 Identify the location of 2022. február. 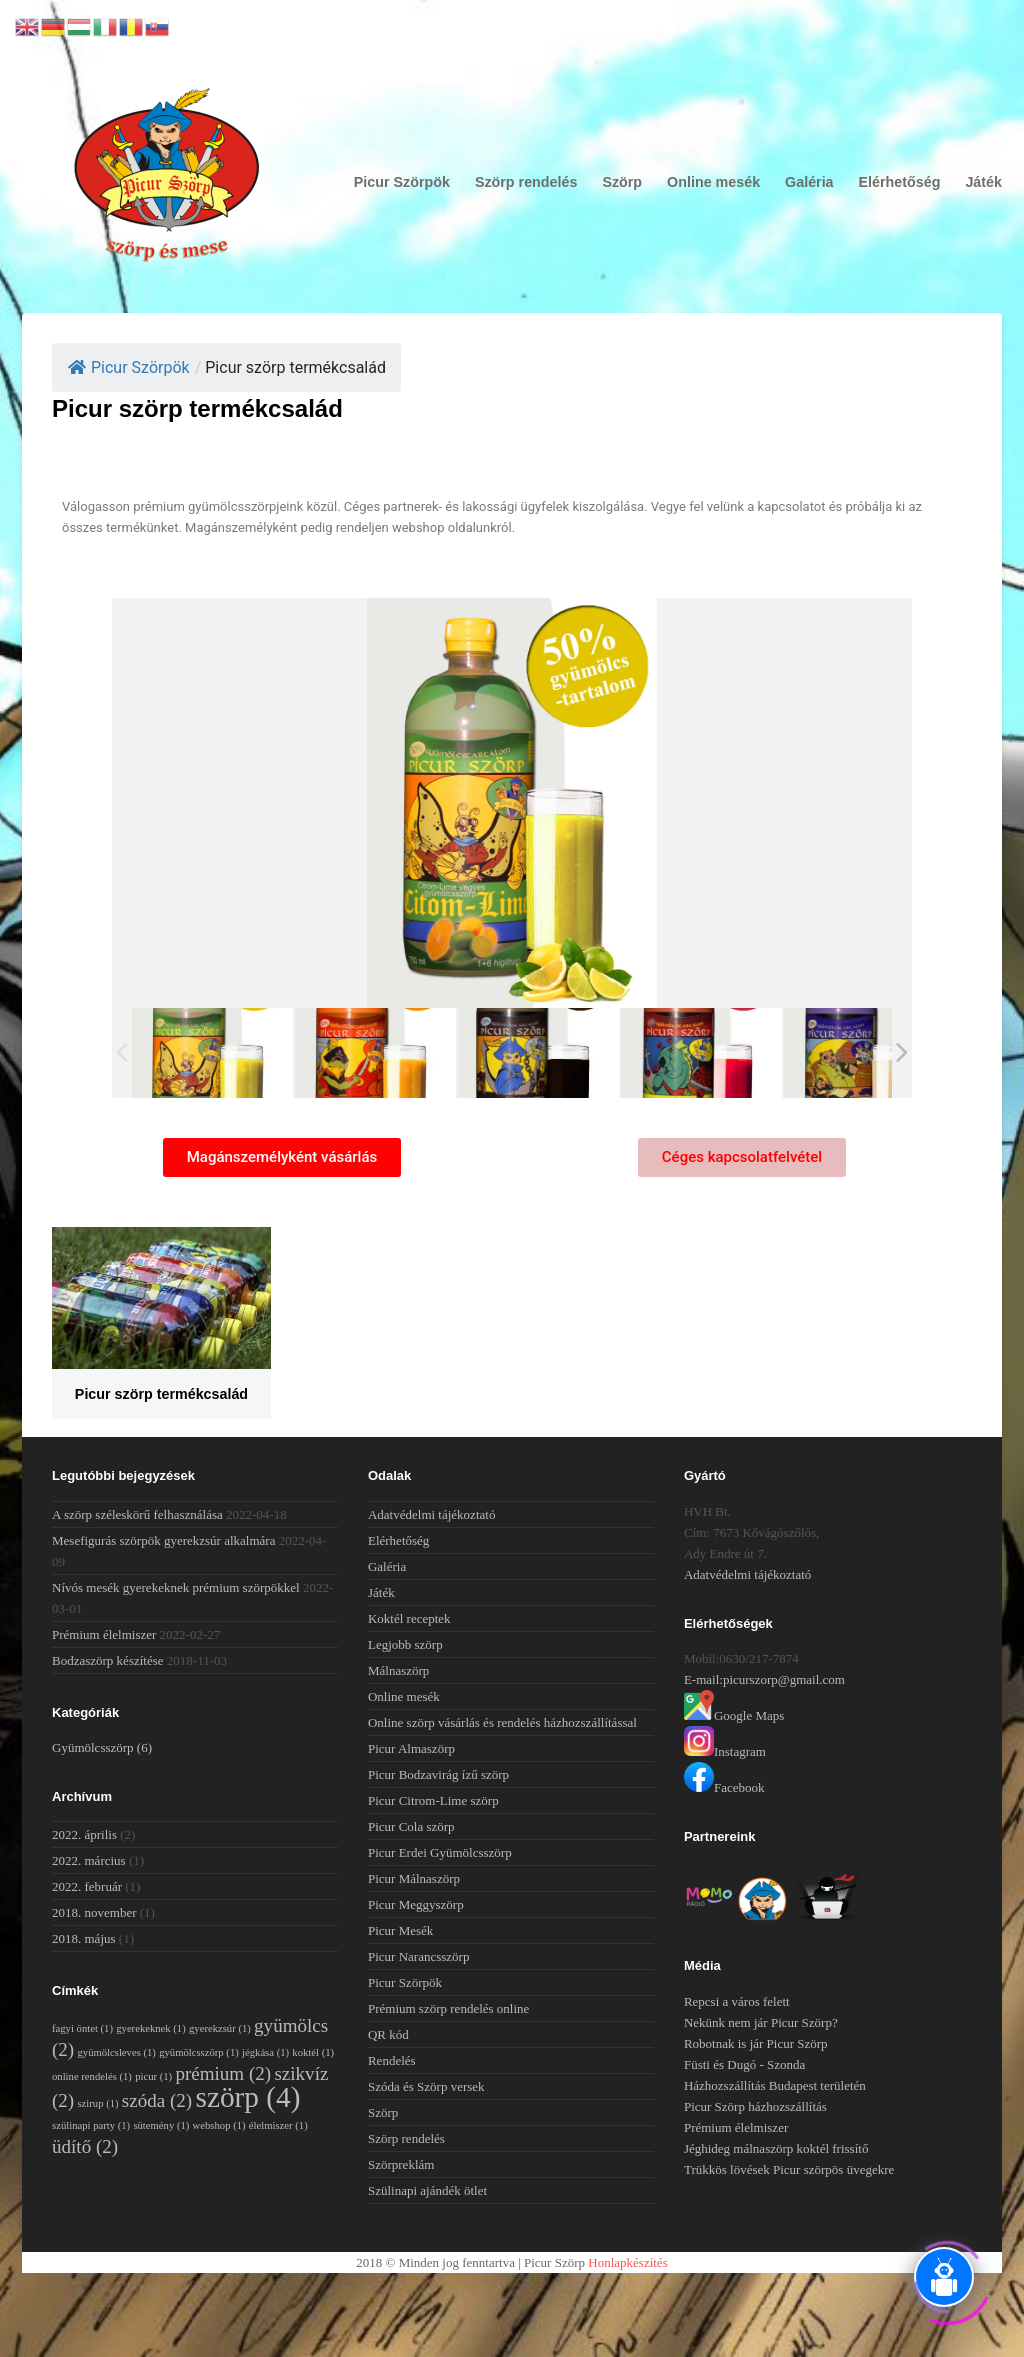
(87, 1886).